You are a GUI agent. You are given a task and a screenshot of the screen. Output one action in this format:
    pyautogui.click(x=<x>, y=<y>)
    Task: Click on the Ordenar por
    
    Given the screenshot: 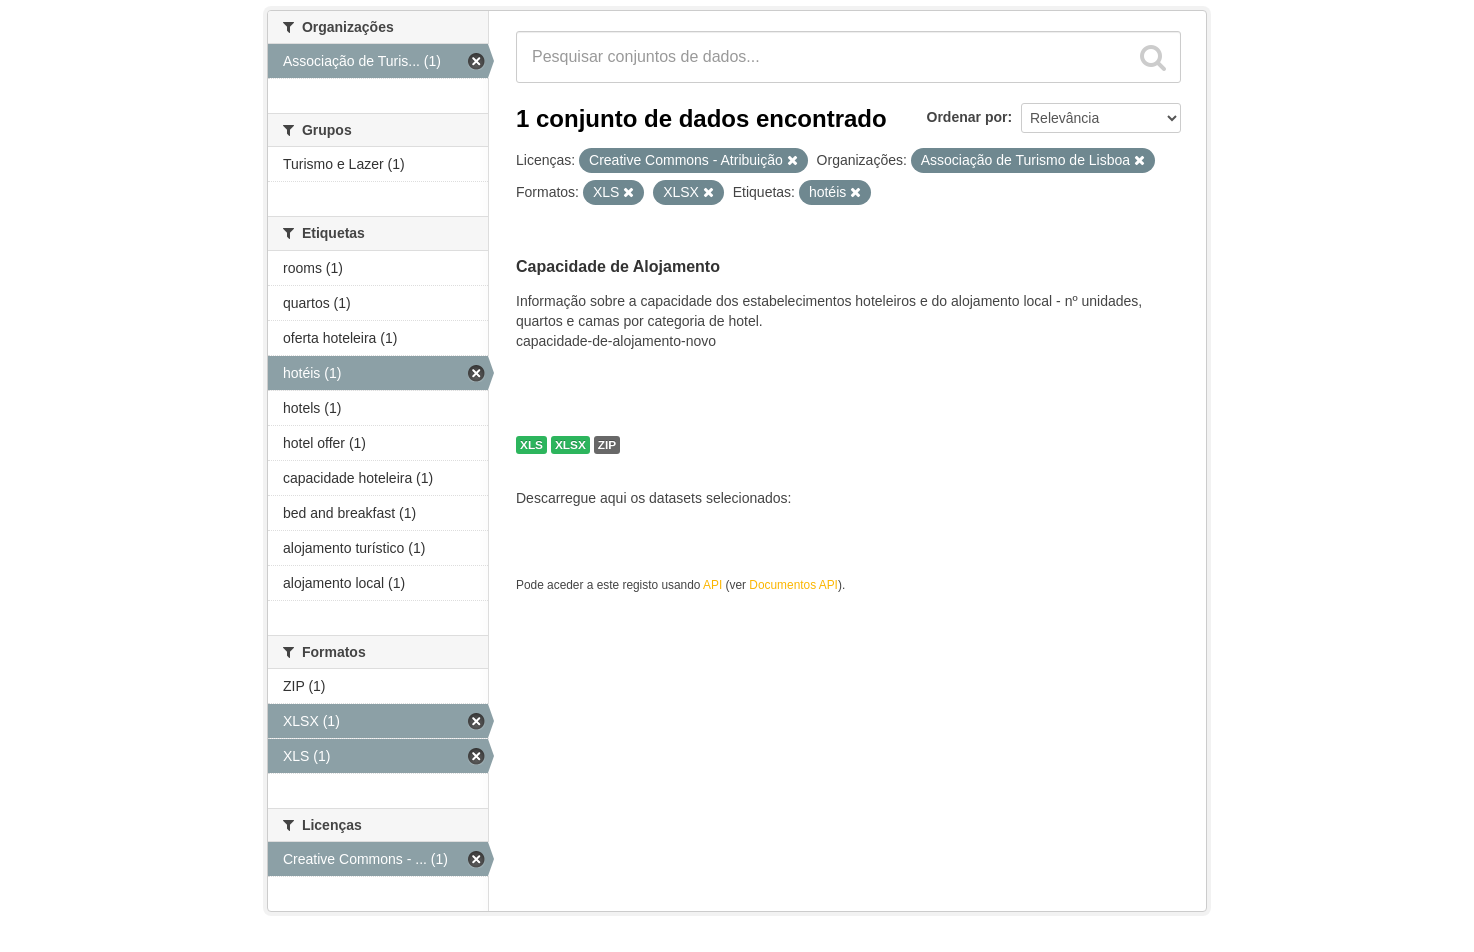 What is the action you would take?
    pyautogui.click(x=967, y=117)
    